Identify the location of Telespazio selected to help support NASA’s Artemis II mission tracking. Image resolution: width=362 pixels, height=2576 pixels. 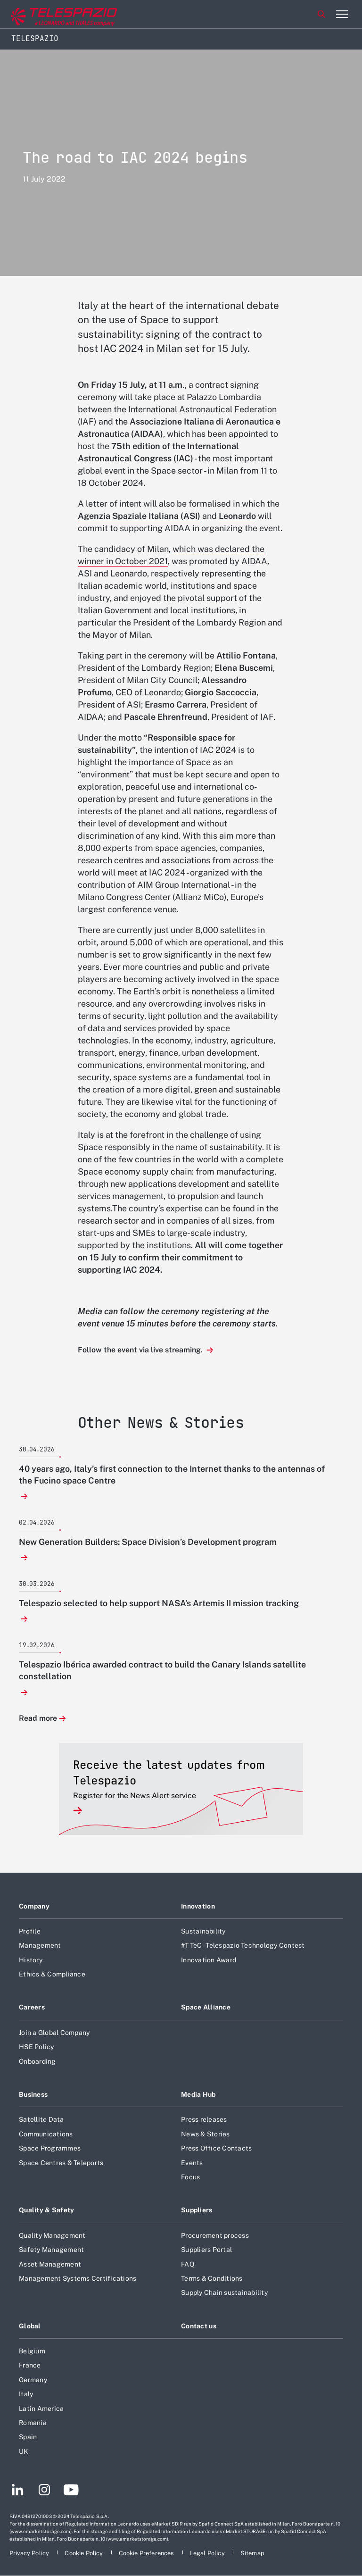
(159, 1603).